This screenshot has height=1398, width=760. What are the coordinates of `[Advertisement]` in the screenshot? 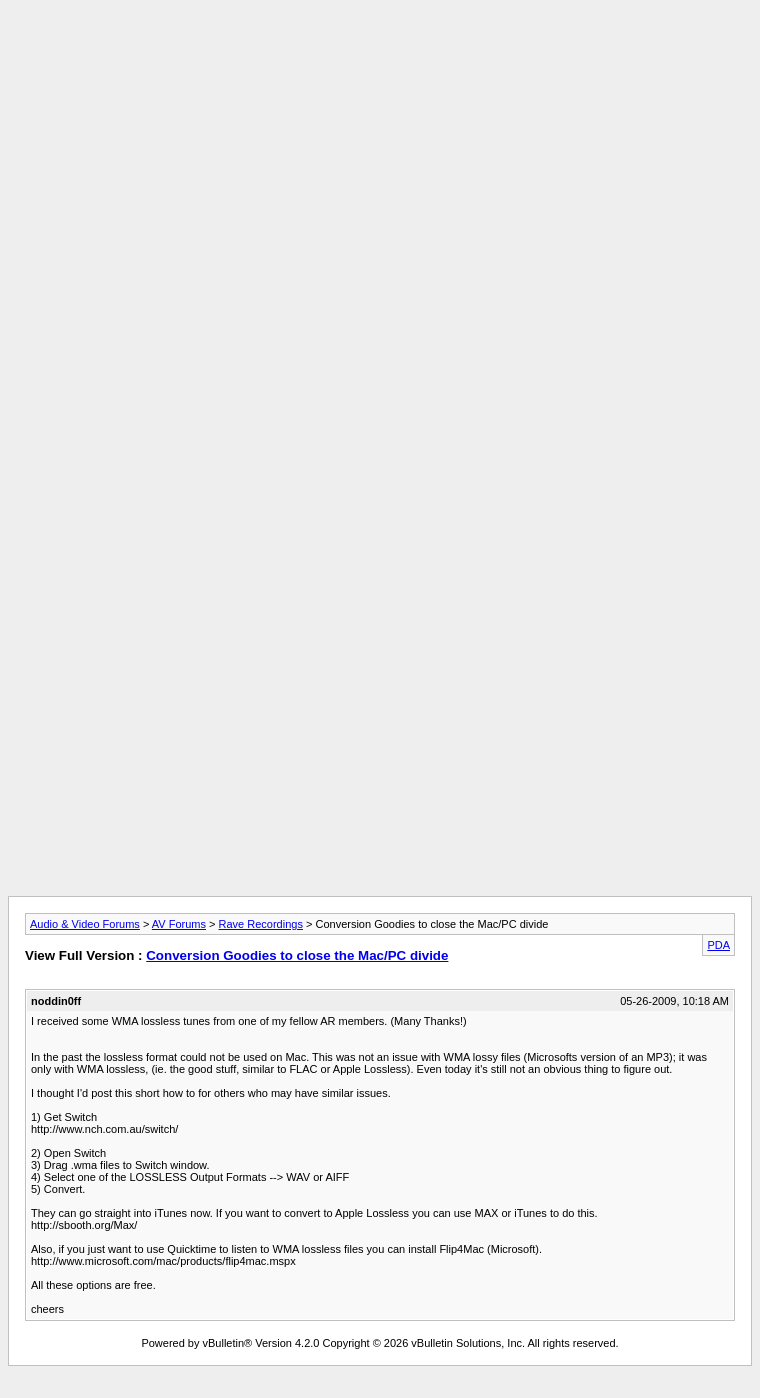 It's located at (380, 148).